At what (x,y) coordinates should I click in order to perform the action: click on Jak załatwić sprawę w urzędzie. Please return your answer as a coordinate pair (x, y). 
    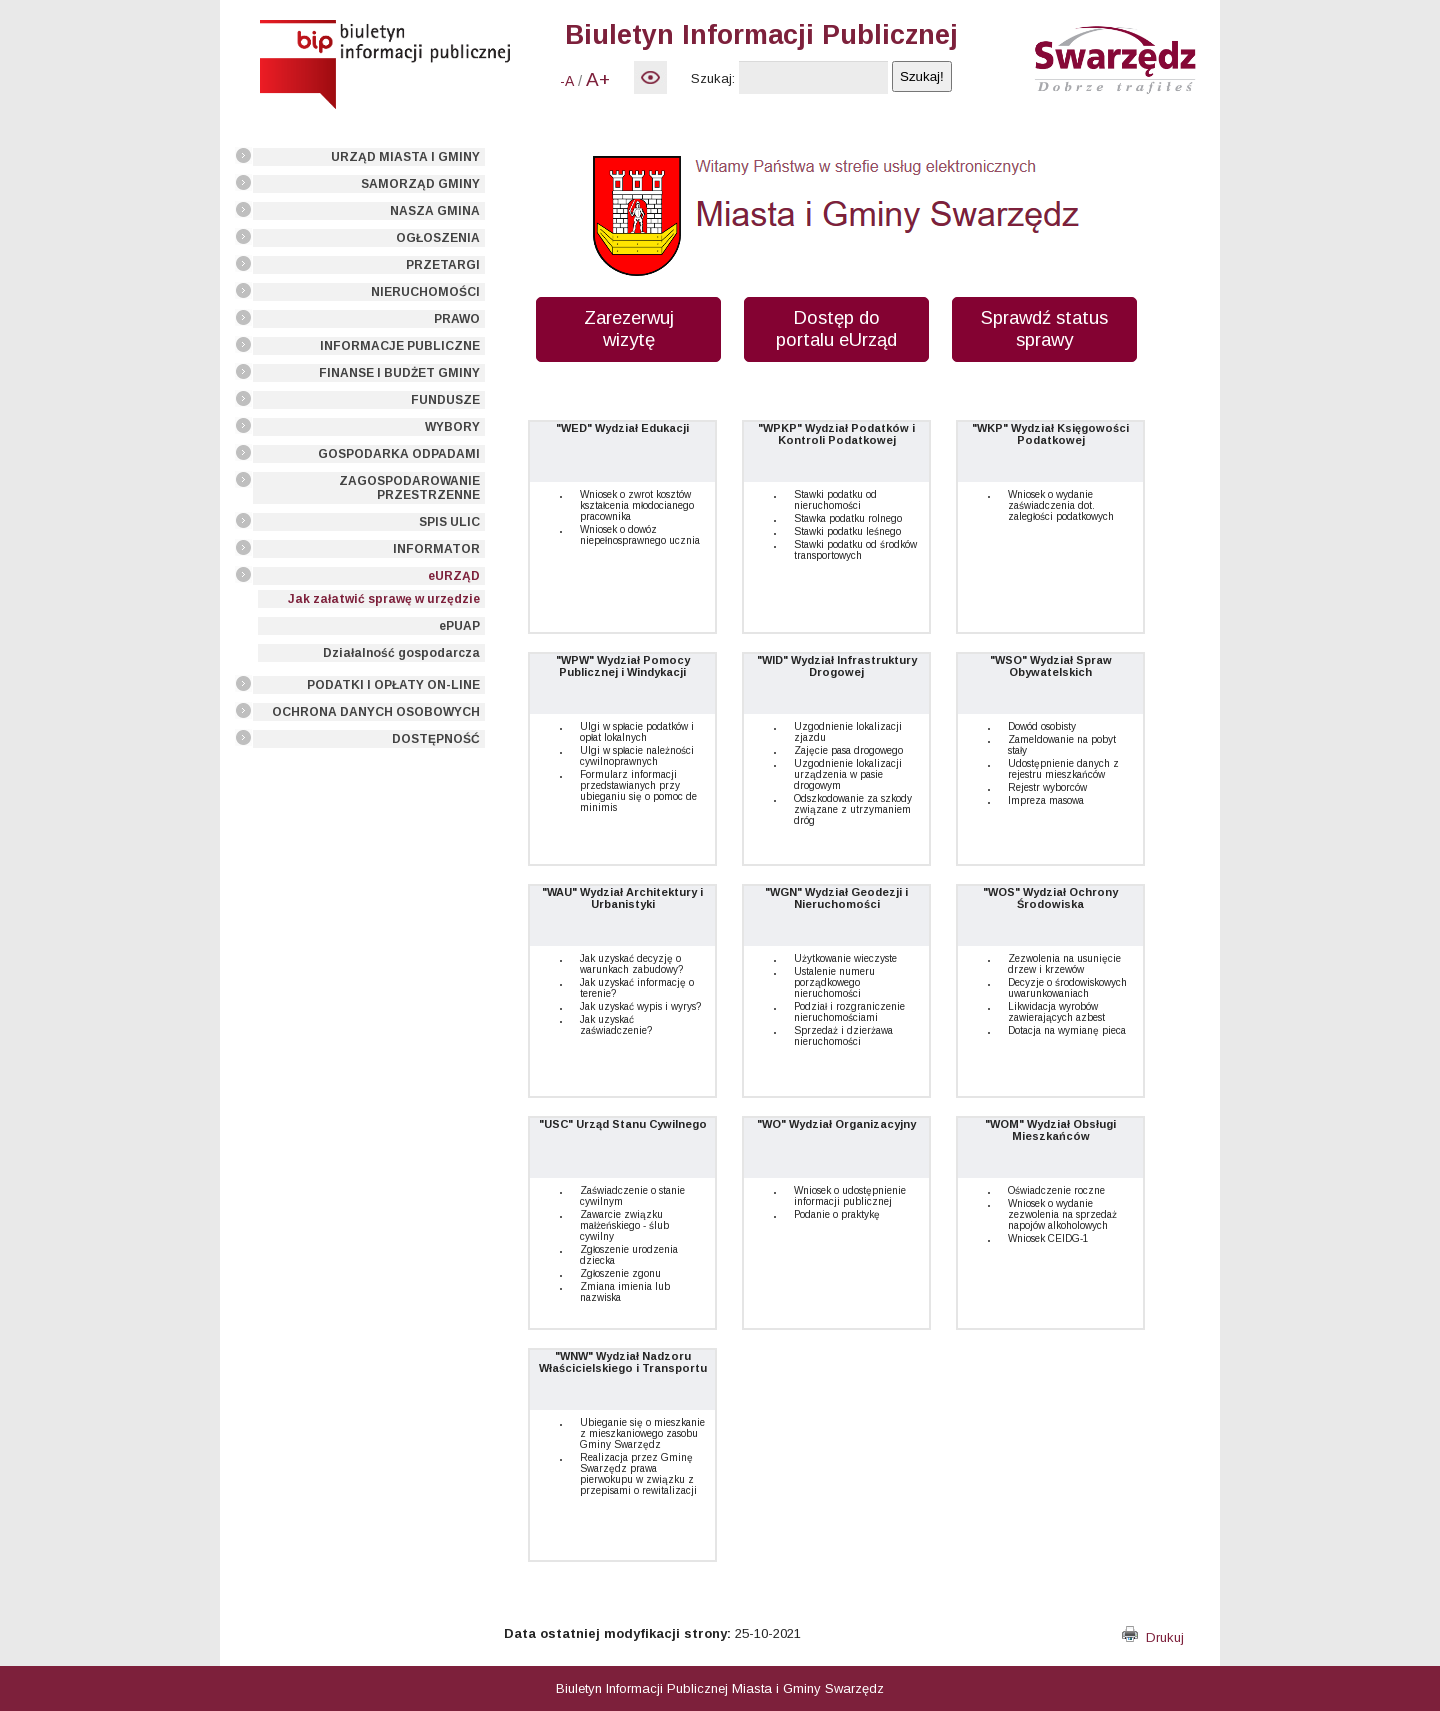
    Looking at the image, I should click on (384, 599).